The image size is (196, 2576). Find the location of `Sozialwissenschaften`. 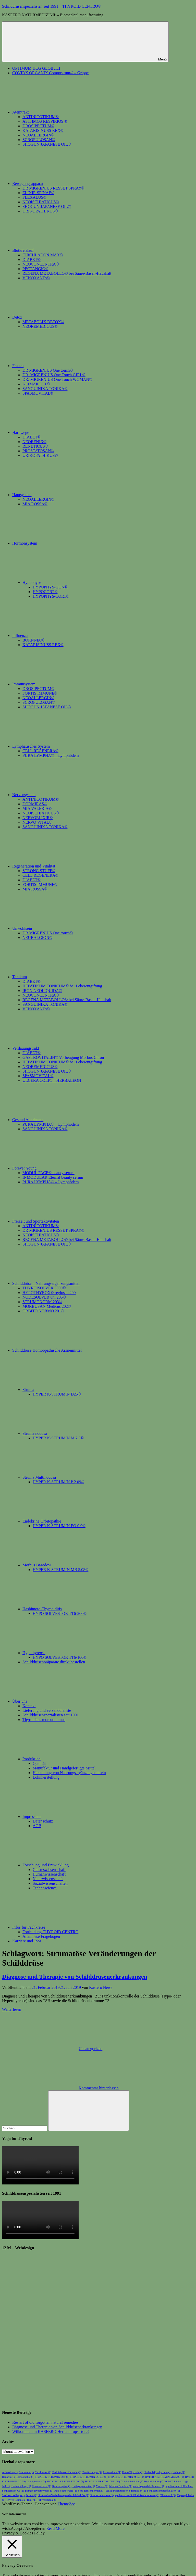

Sozialwissenschaften is located at coordinates (50, 1883).